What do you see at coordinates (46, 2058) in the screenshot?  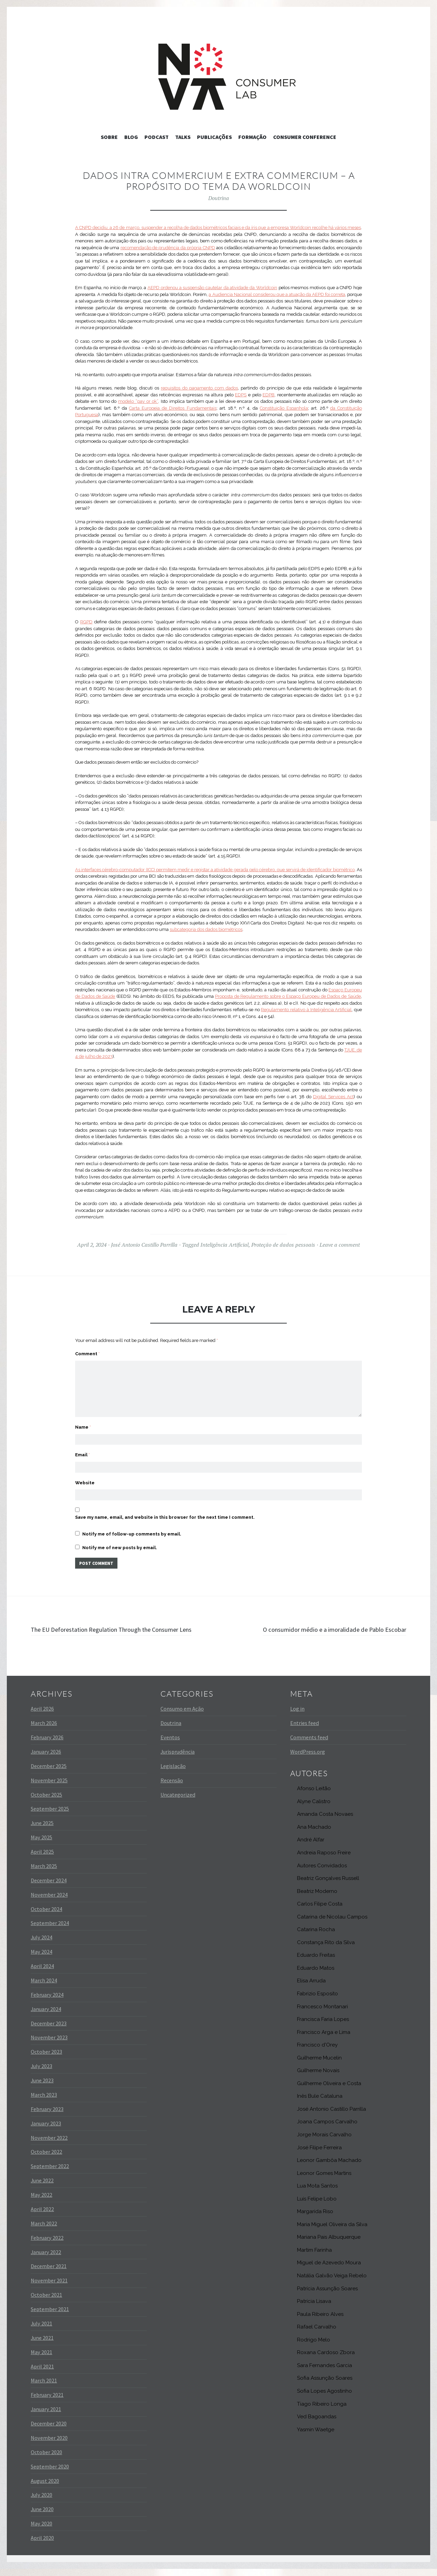 I see `October 2023` at bounding box center [46, 2058].